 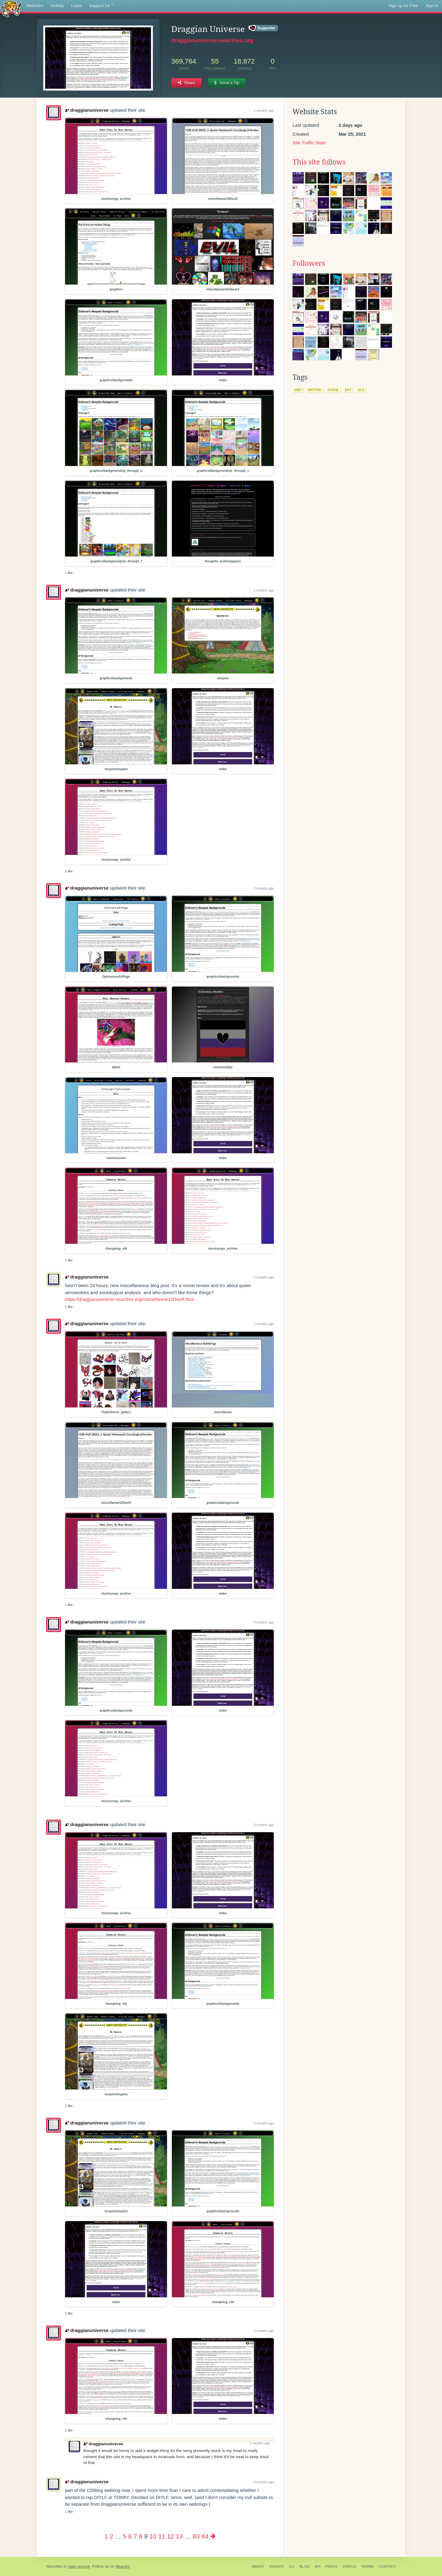 What do you see at coordinates (403, 5) in the screenshot?
I see `Sign up for Free` at bounding box center [403, 5].